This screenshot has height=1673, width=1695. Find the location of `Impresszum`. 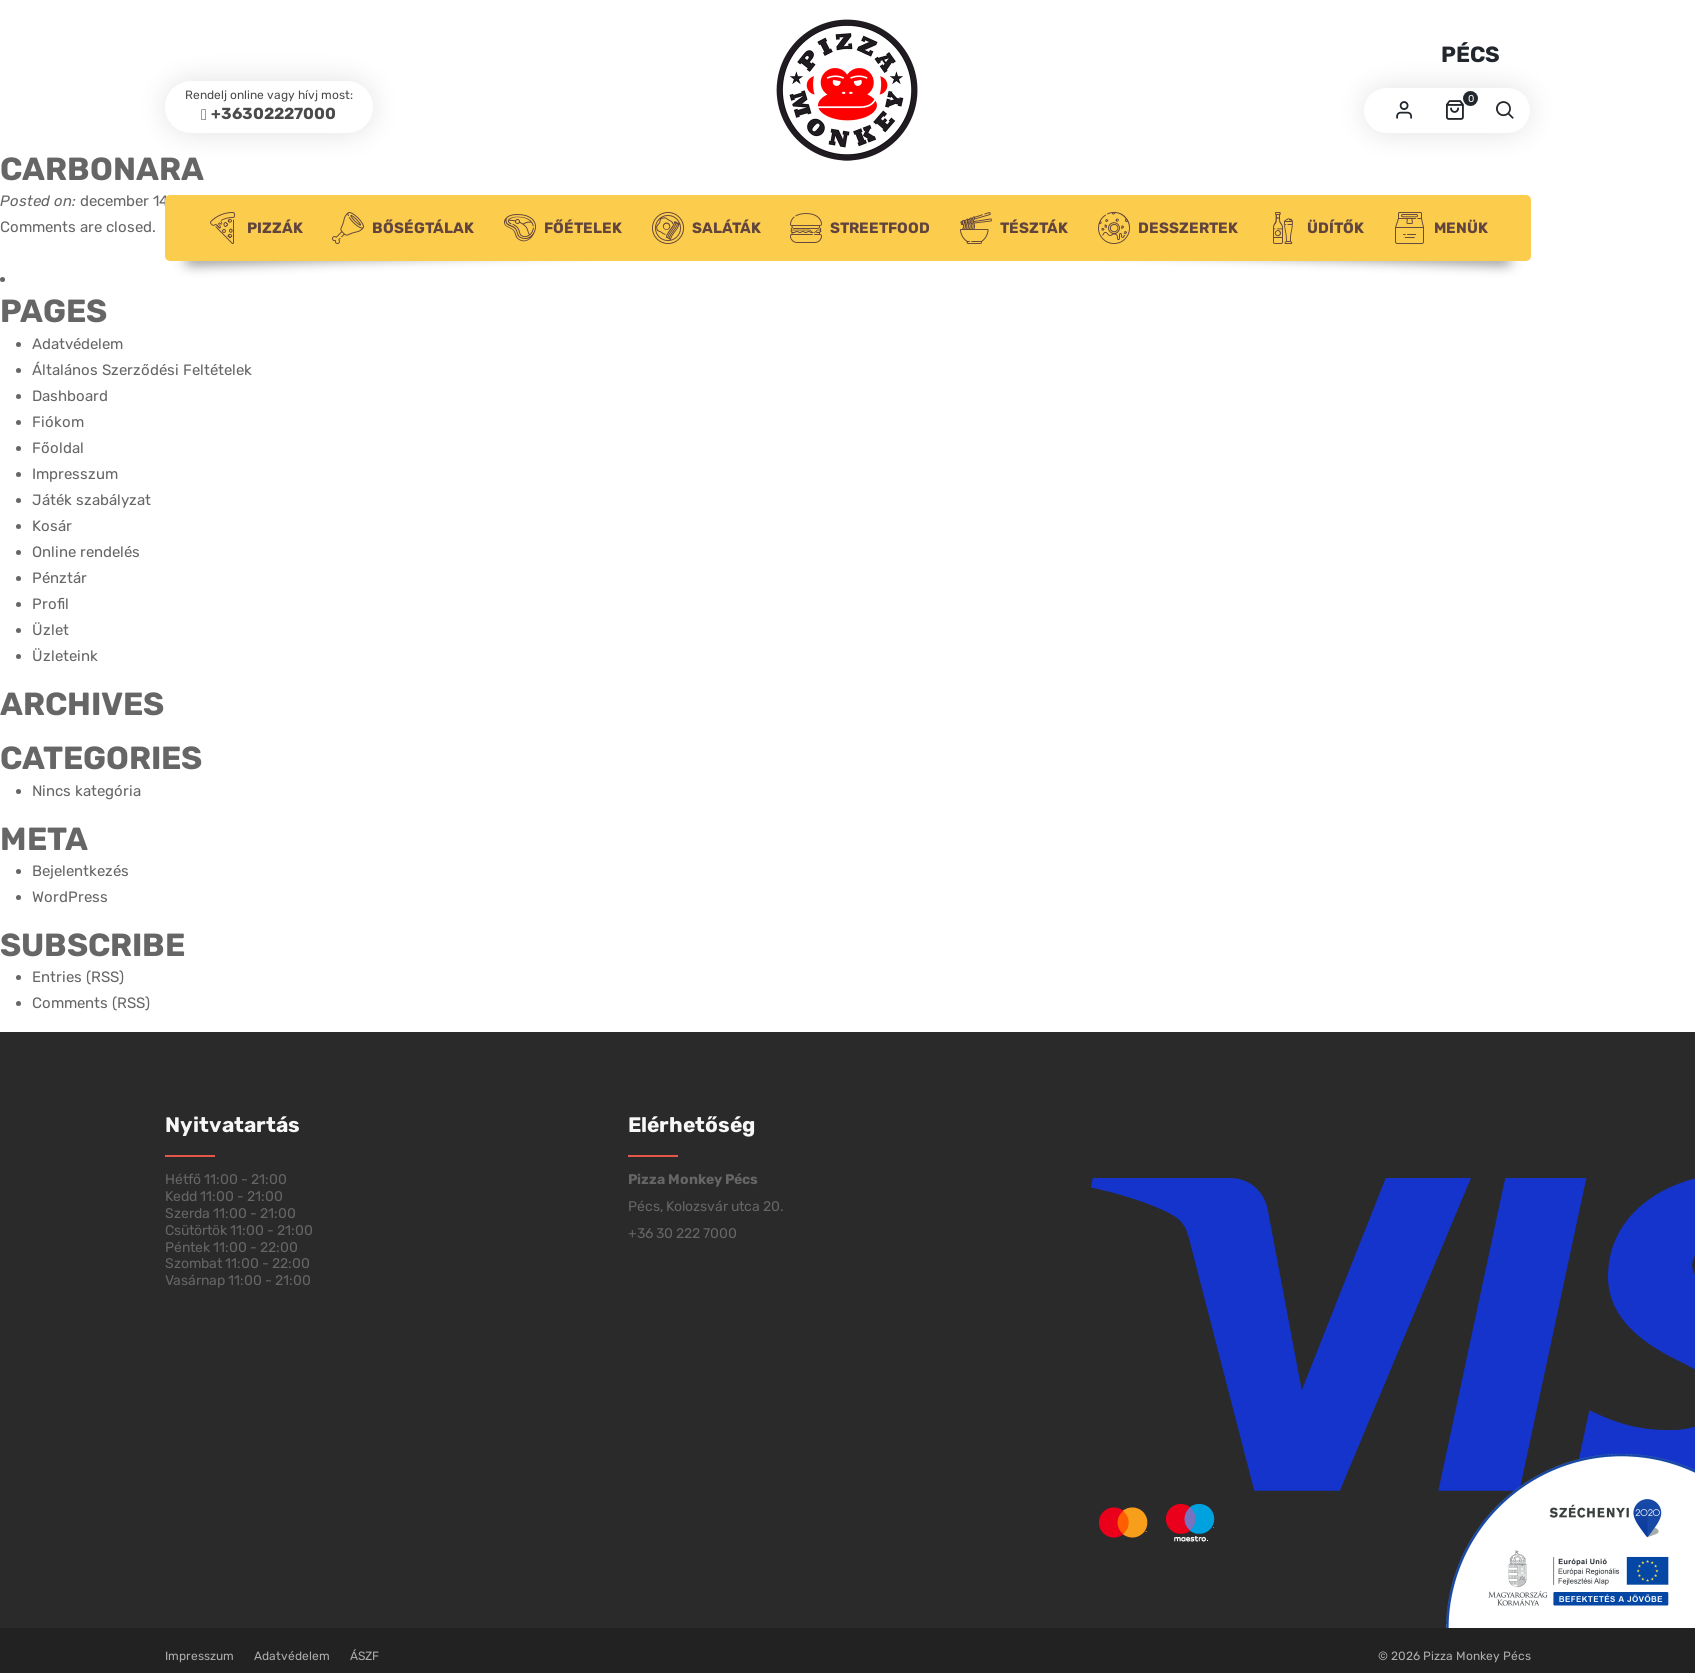

Impresszum is located at coordinates (75, 474).